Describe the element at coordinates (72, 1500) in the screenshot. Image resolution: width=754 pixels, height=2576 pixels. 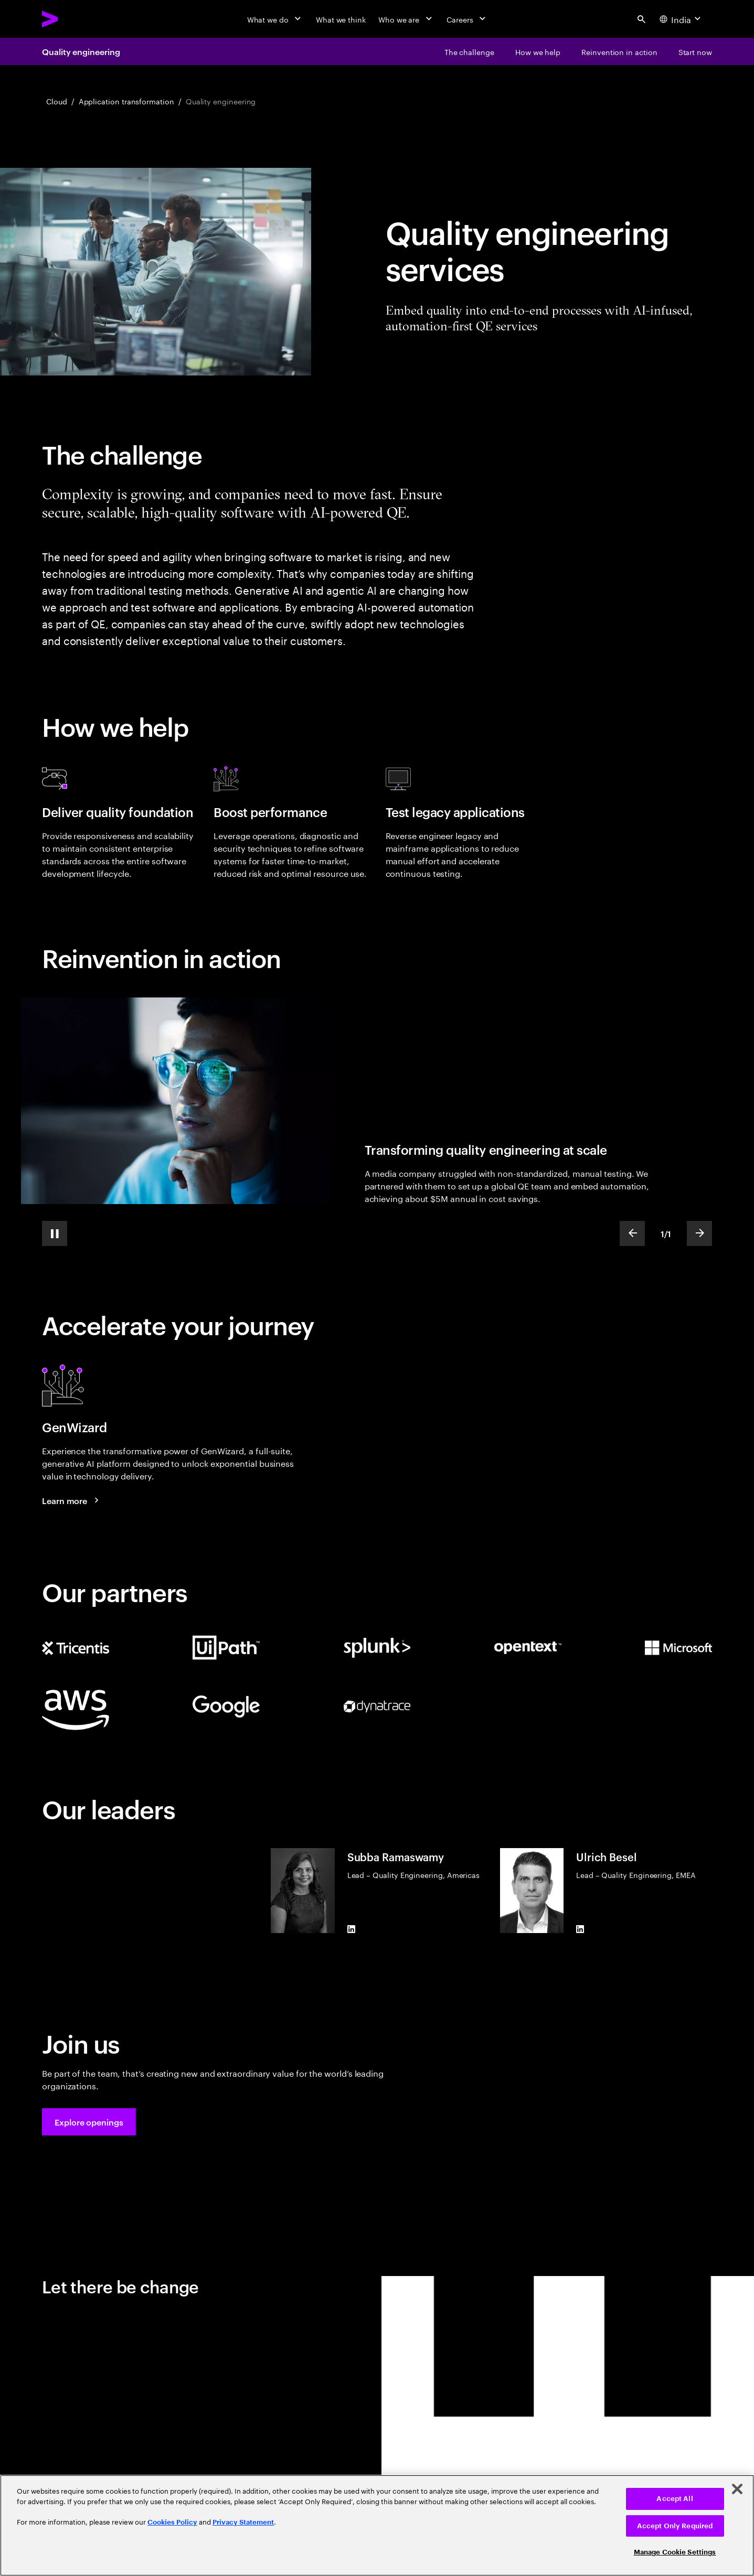
I see `[Learn more: GenWizard]` at that location.